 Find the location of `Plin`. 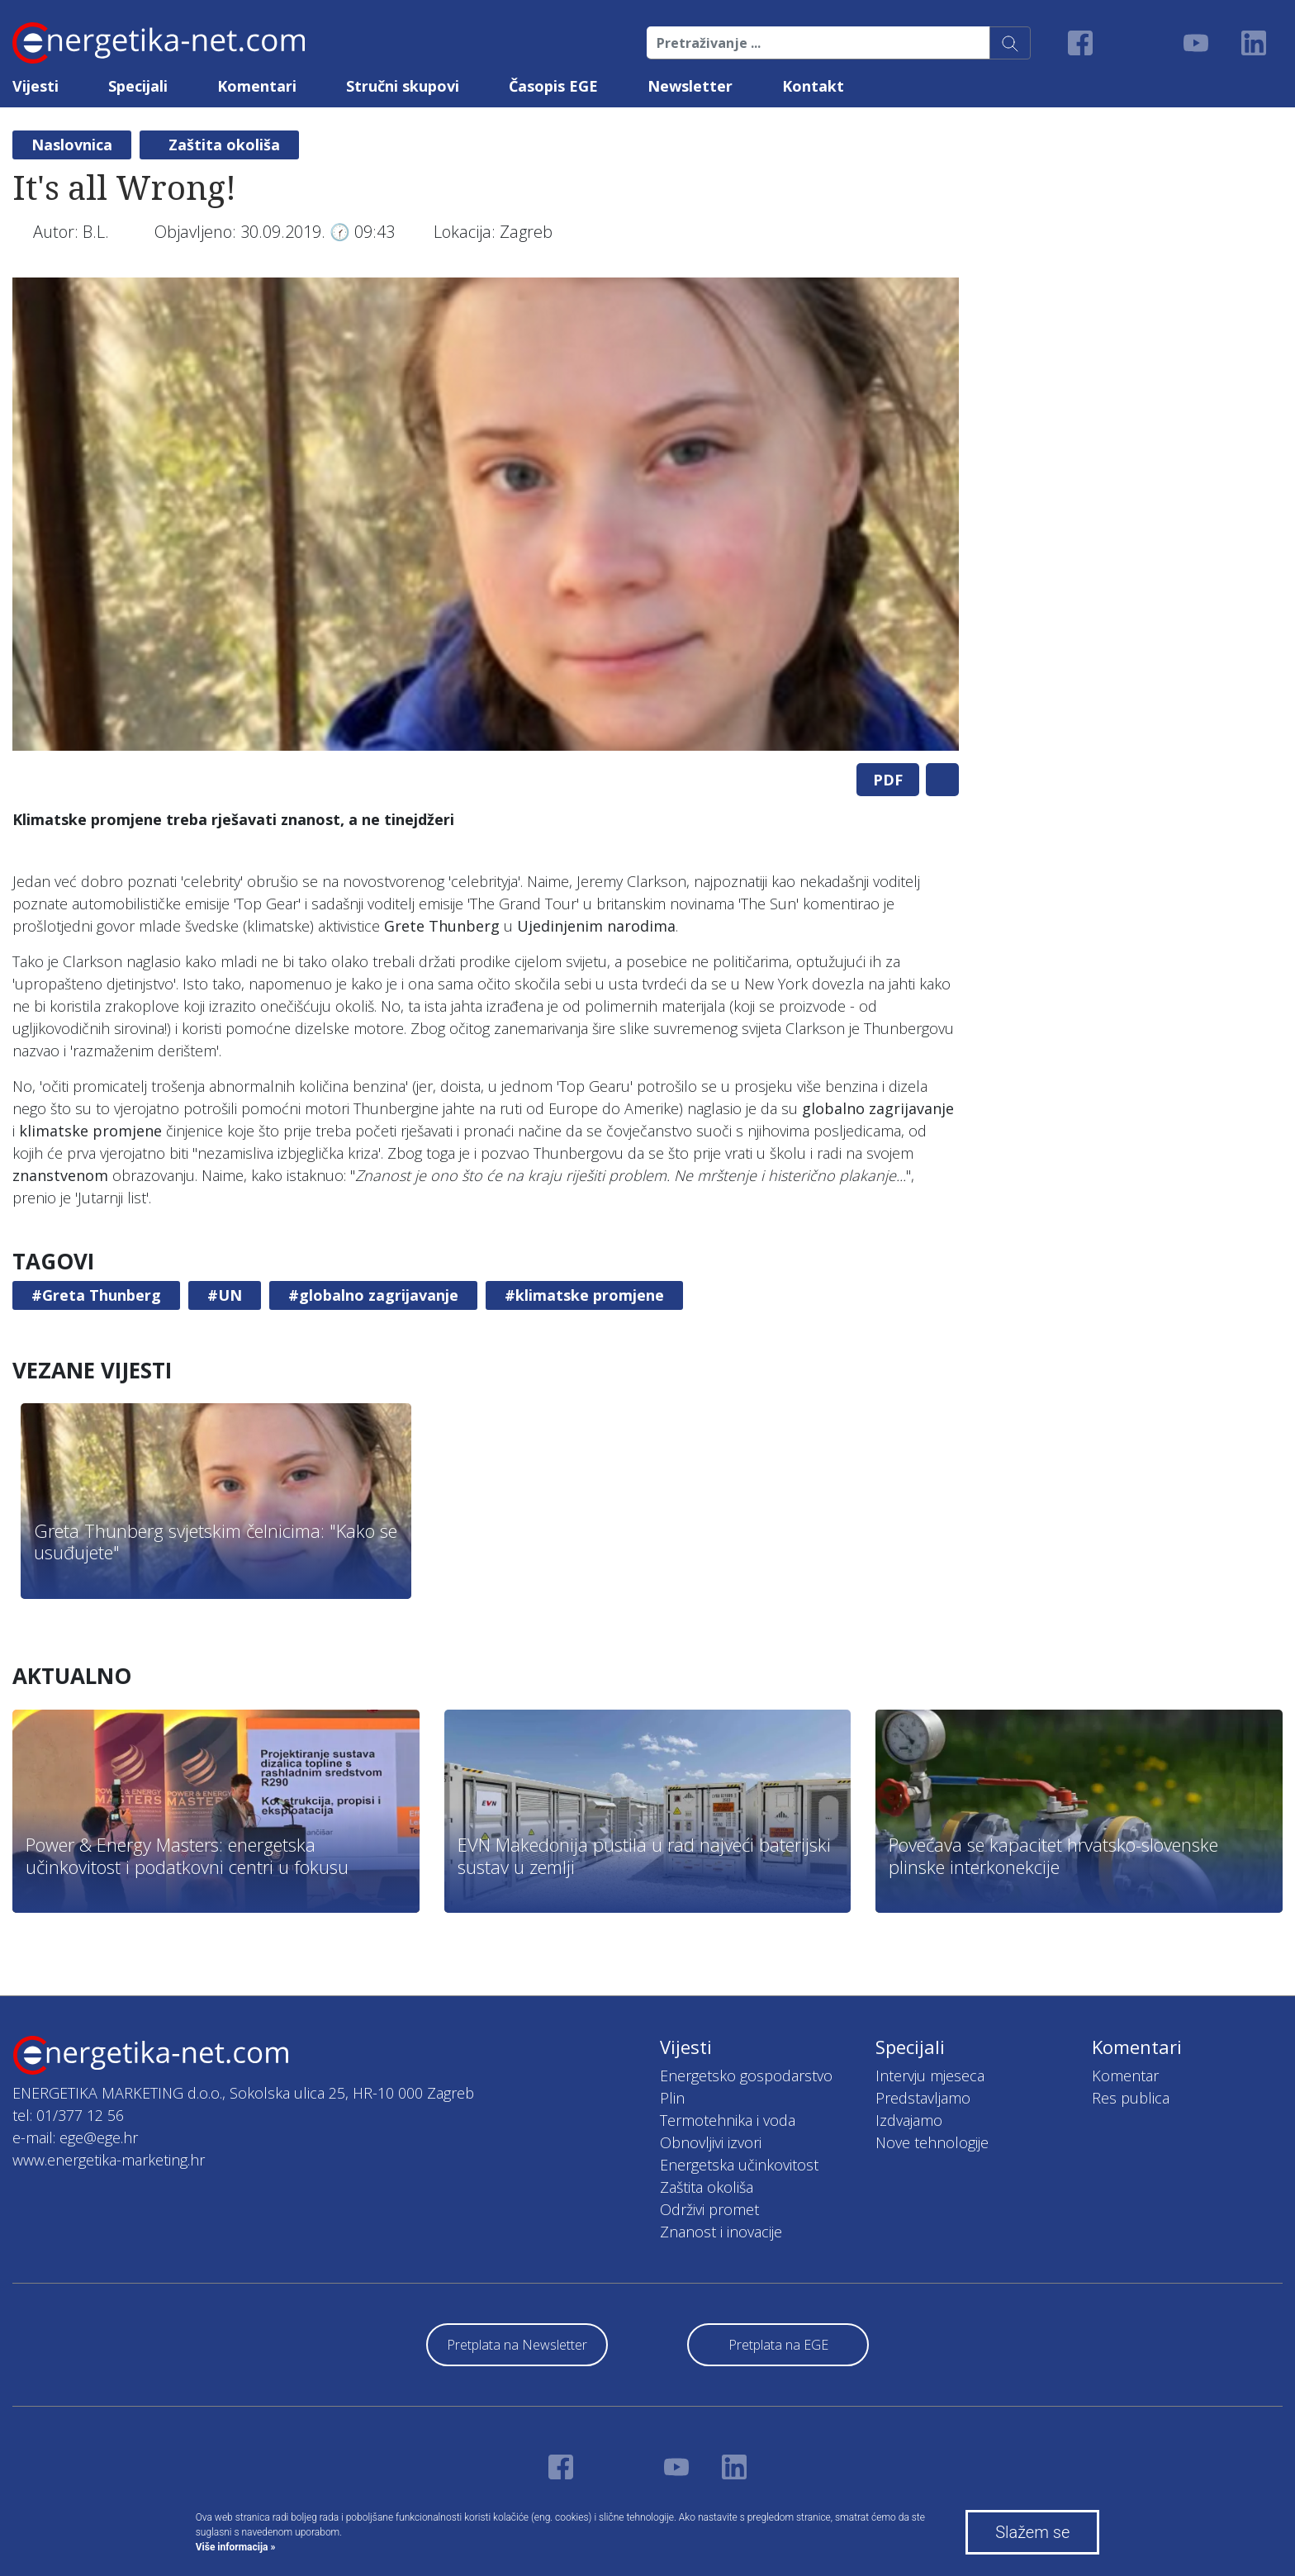

Plin is located at coordinates (672, 2098).